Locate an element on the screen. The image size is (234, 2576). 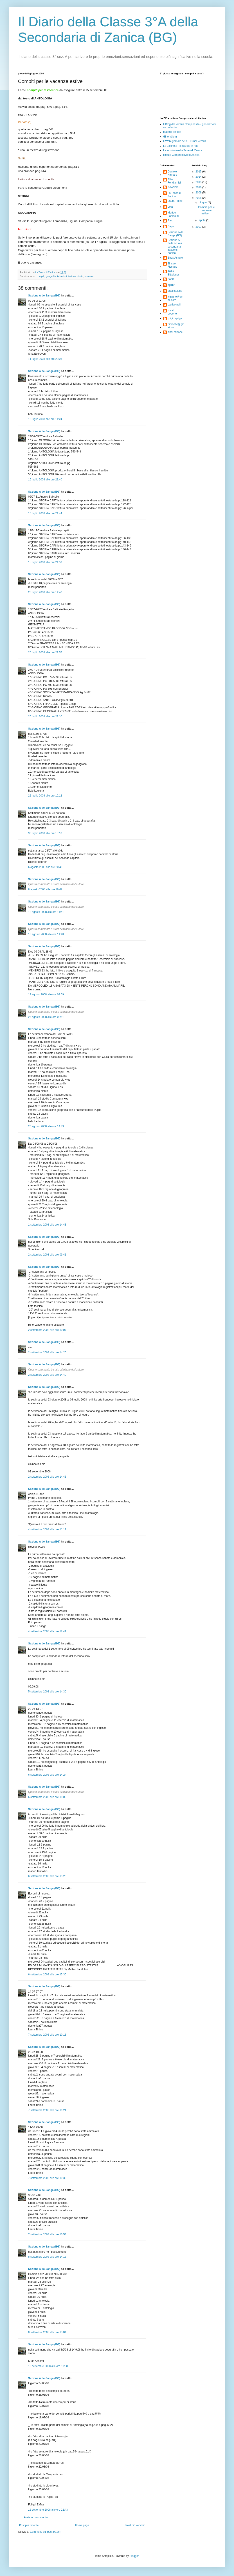
Blogger is located at coordinates (134, 2556).